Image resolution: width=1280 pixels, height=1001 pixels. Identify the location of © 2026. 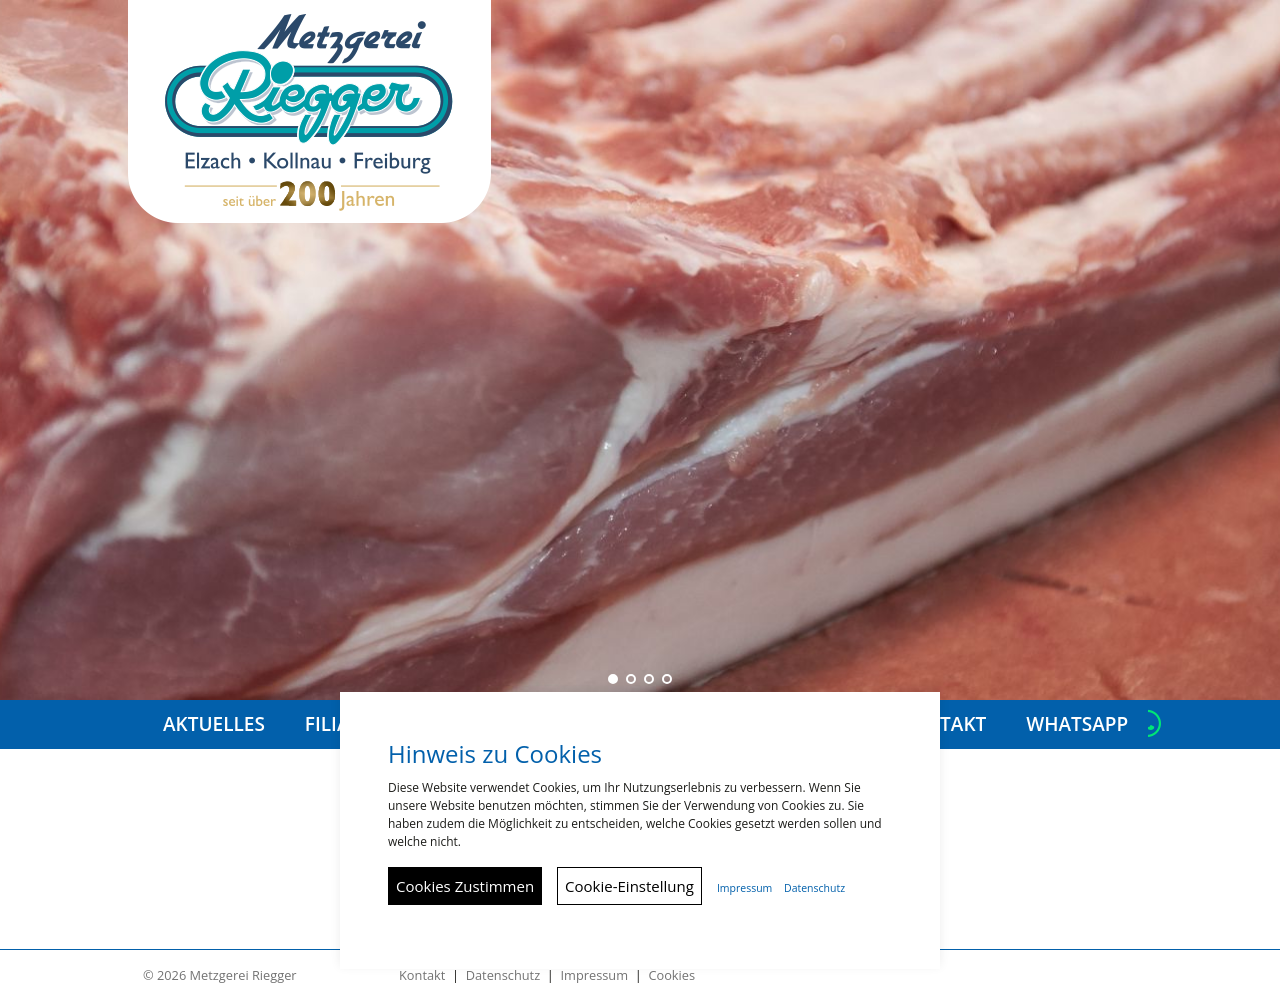
(220, 975).